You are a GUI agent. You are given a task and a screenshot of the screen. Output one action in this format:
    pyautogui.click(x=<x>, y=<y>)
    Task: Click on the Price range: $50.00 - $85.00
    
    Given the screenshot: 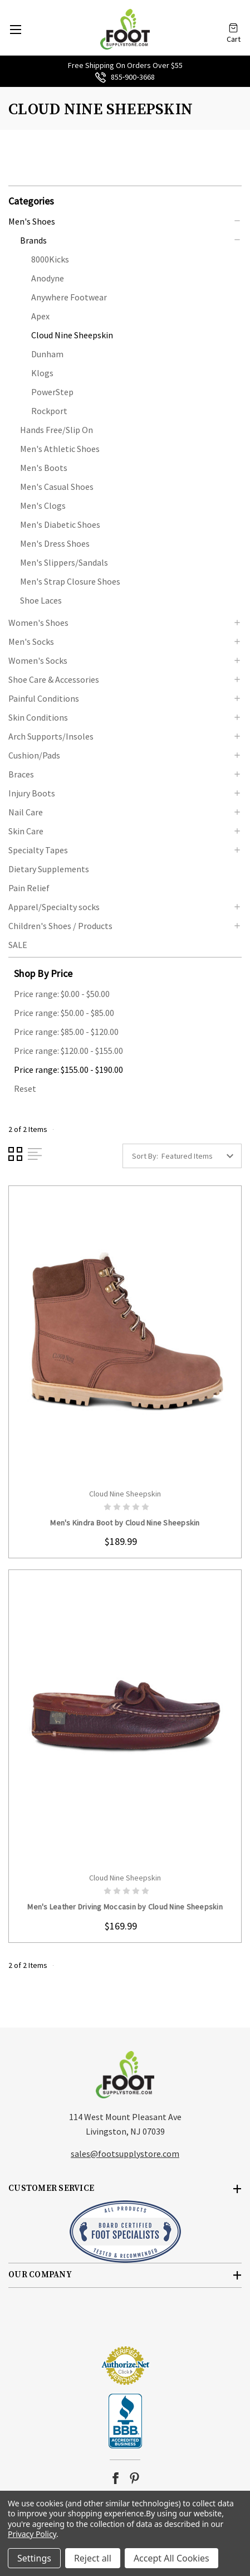 What is the action you would take?
    pyautogui.click(x=64, y=1012)
    